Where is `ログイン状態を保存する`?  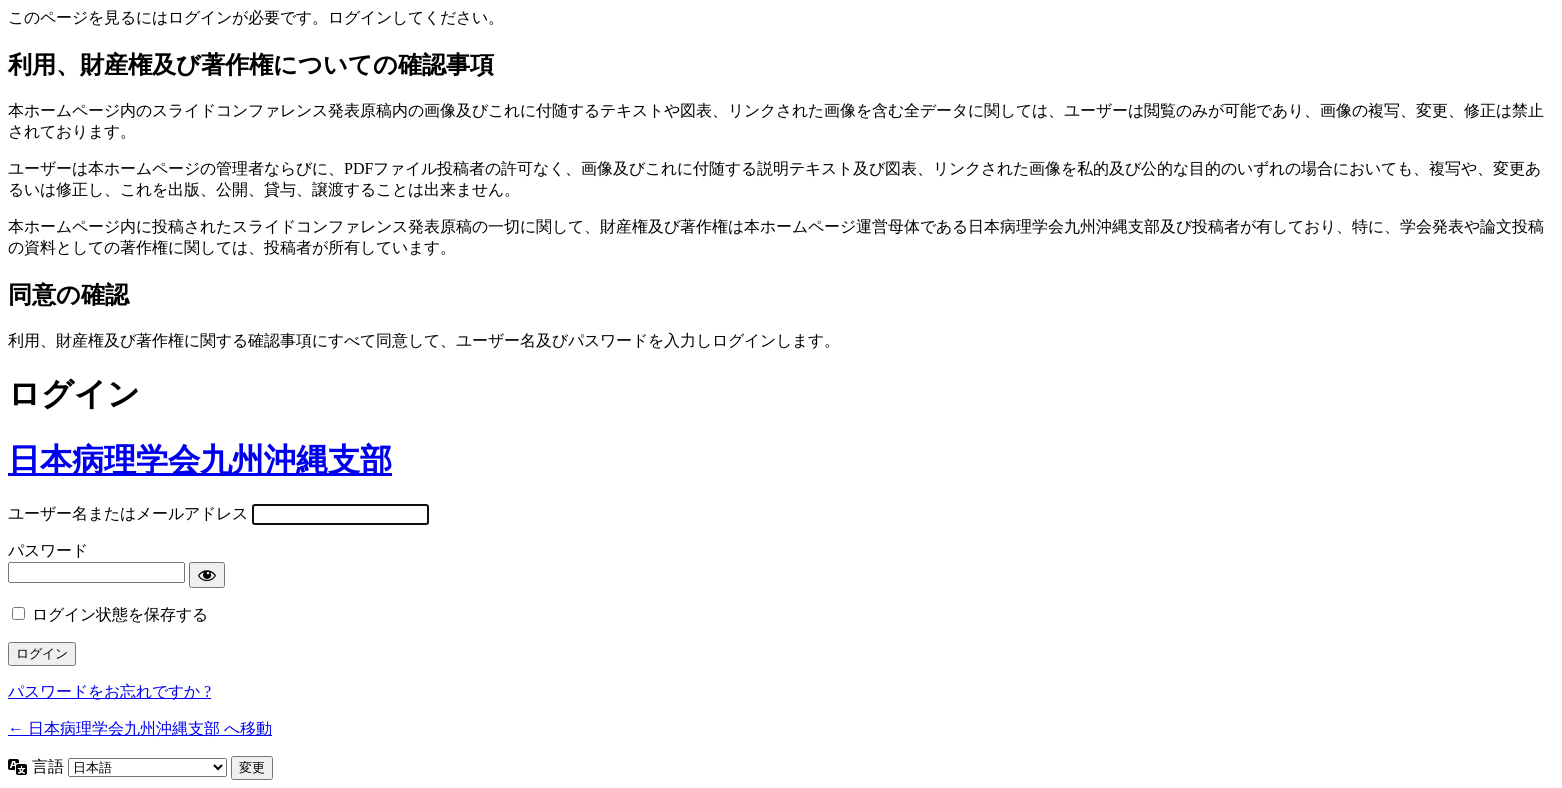 ログイン状態を保存する is located at coordinates (120, 614).